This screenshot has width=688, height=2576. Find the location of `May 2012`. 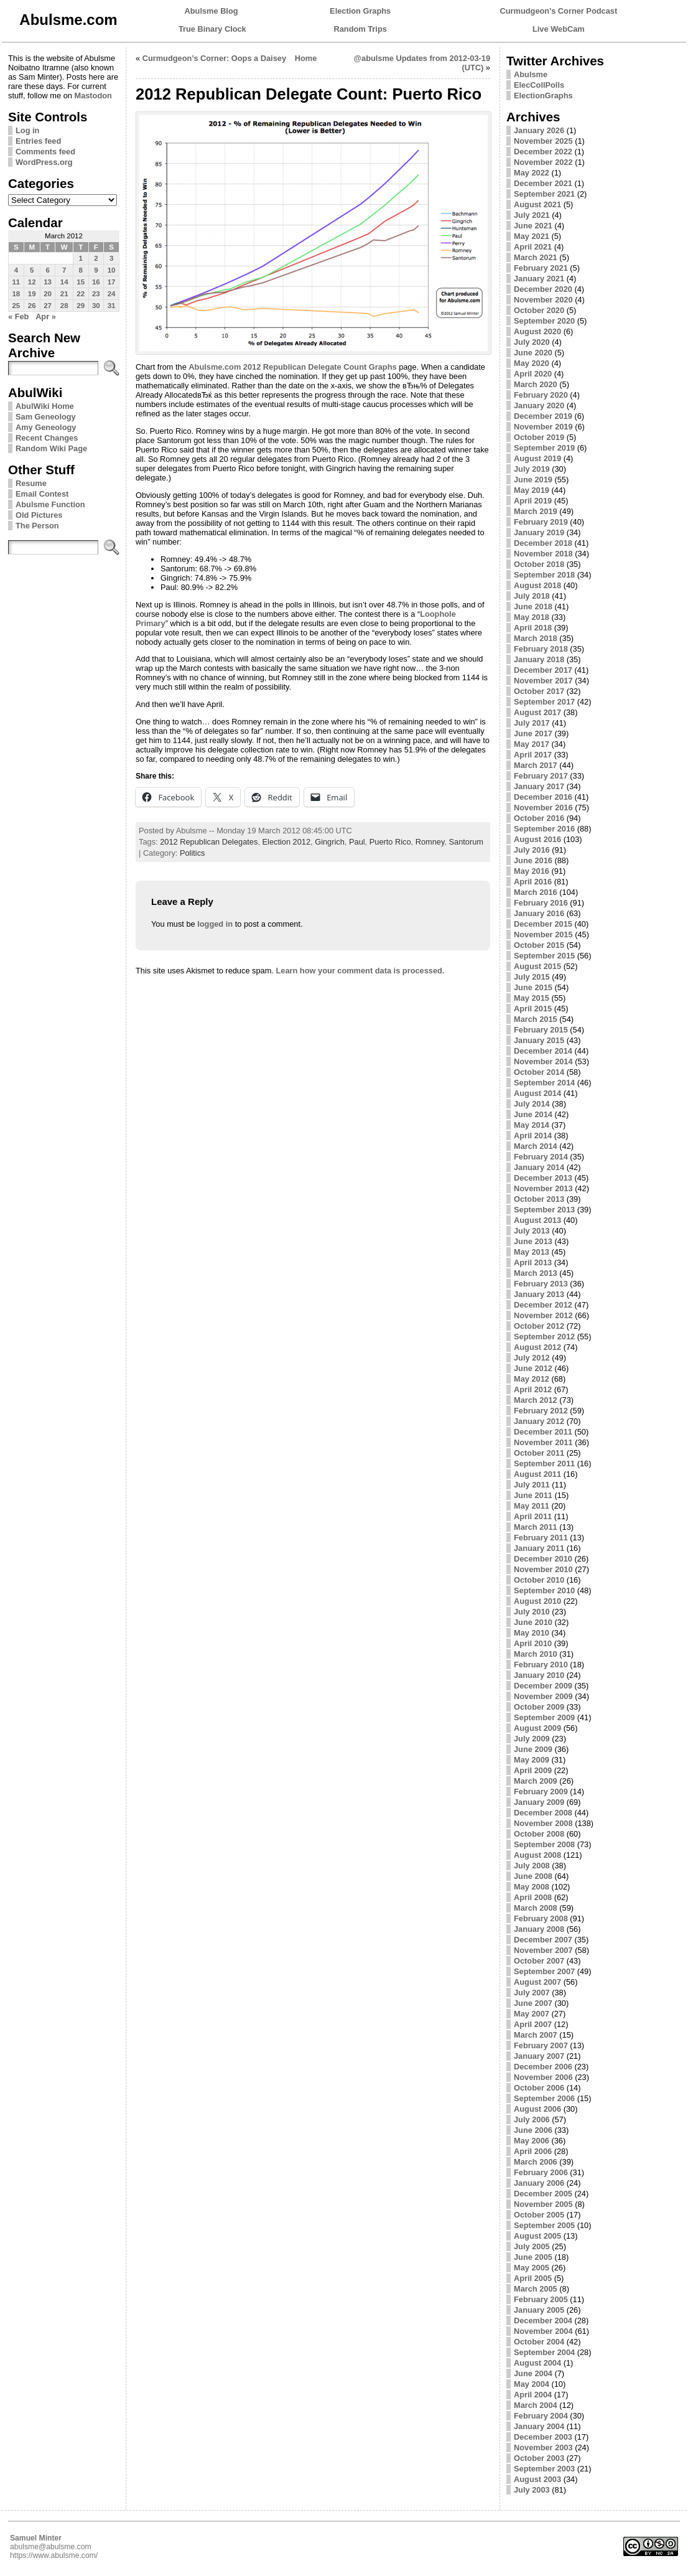

May 2012 is located at coordinates (531, 1379).